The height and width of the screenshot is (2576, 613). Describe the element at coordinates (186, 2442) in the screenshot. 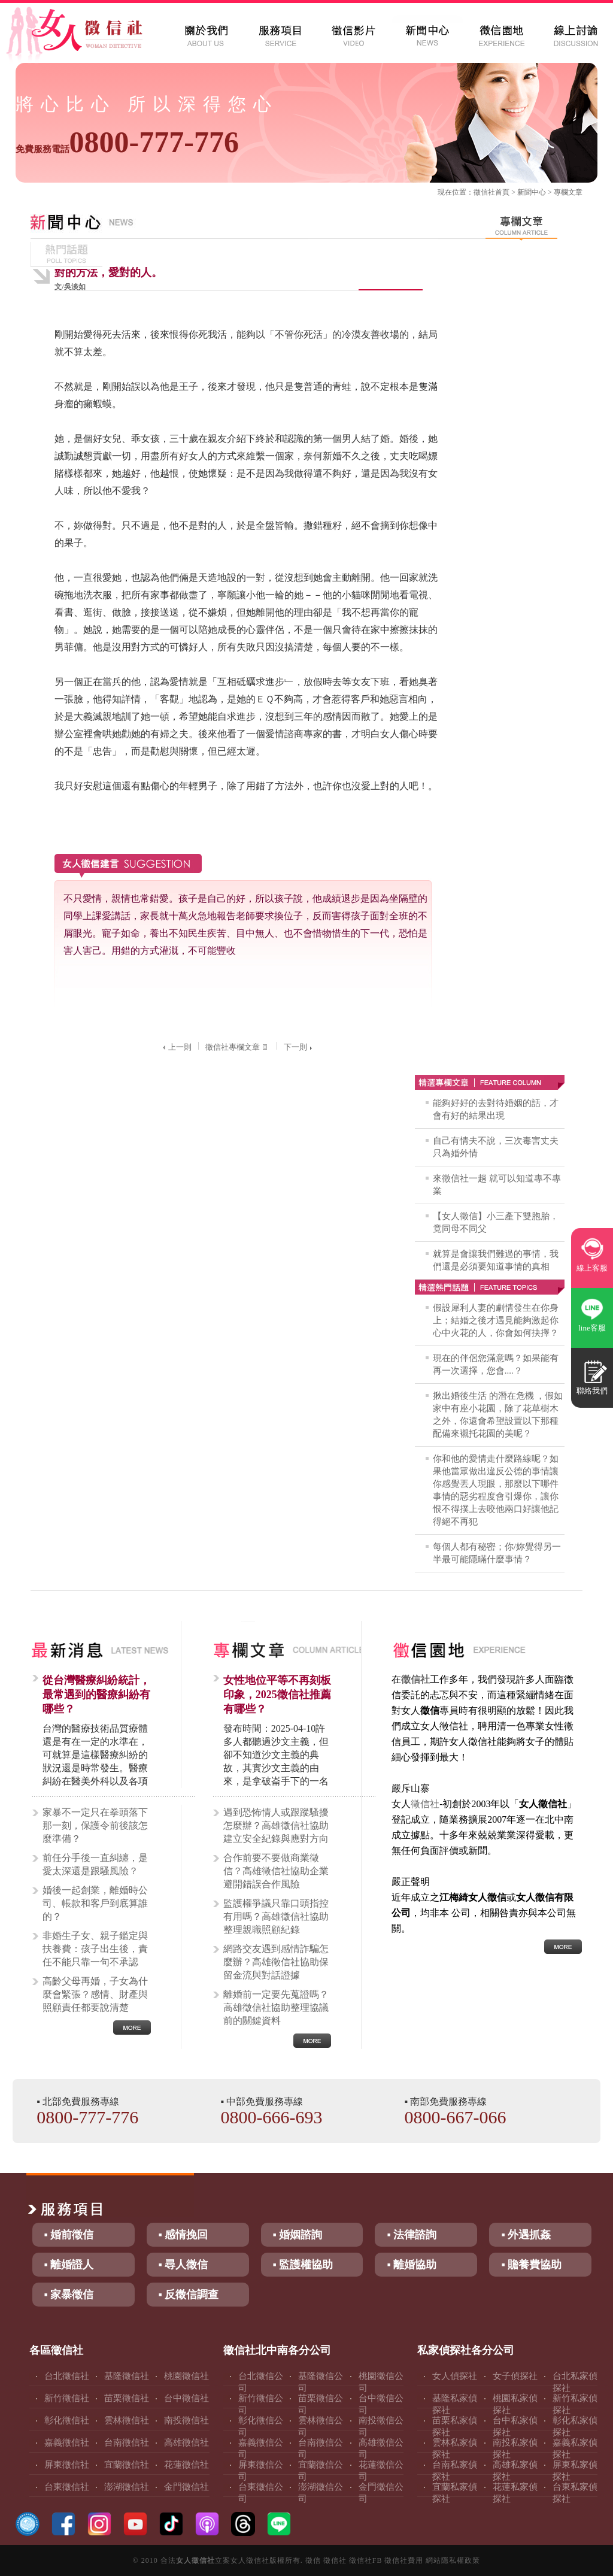

I see `高雄徵信社` at that location.